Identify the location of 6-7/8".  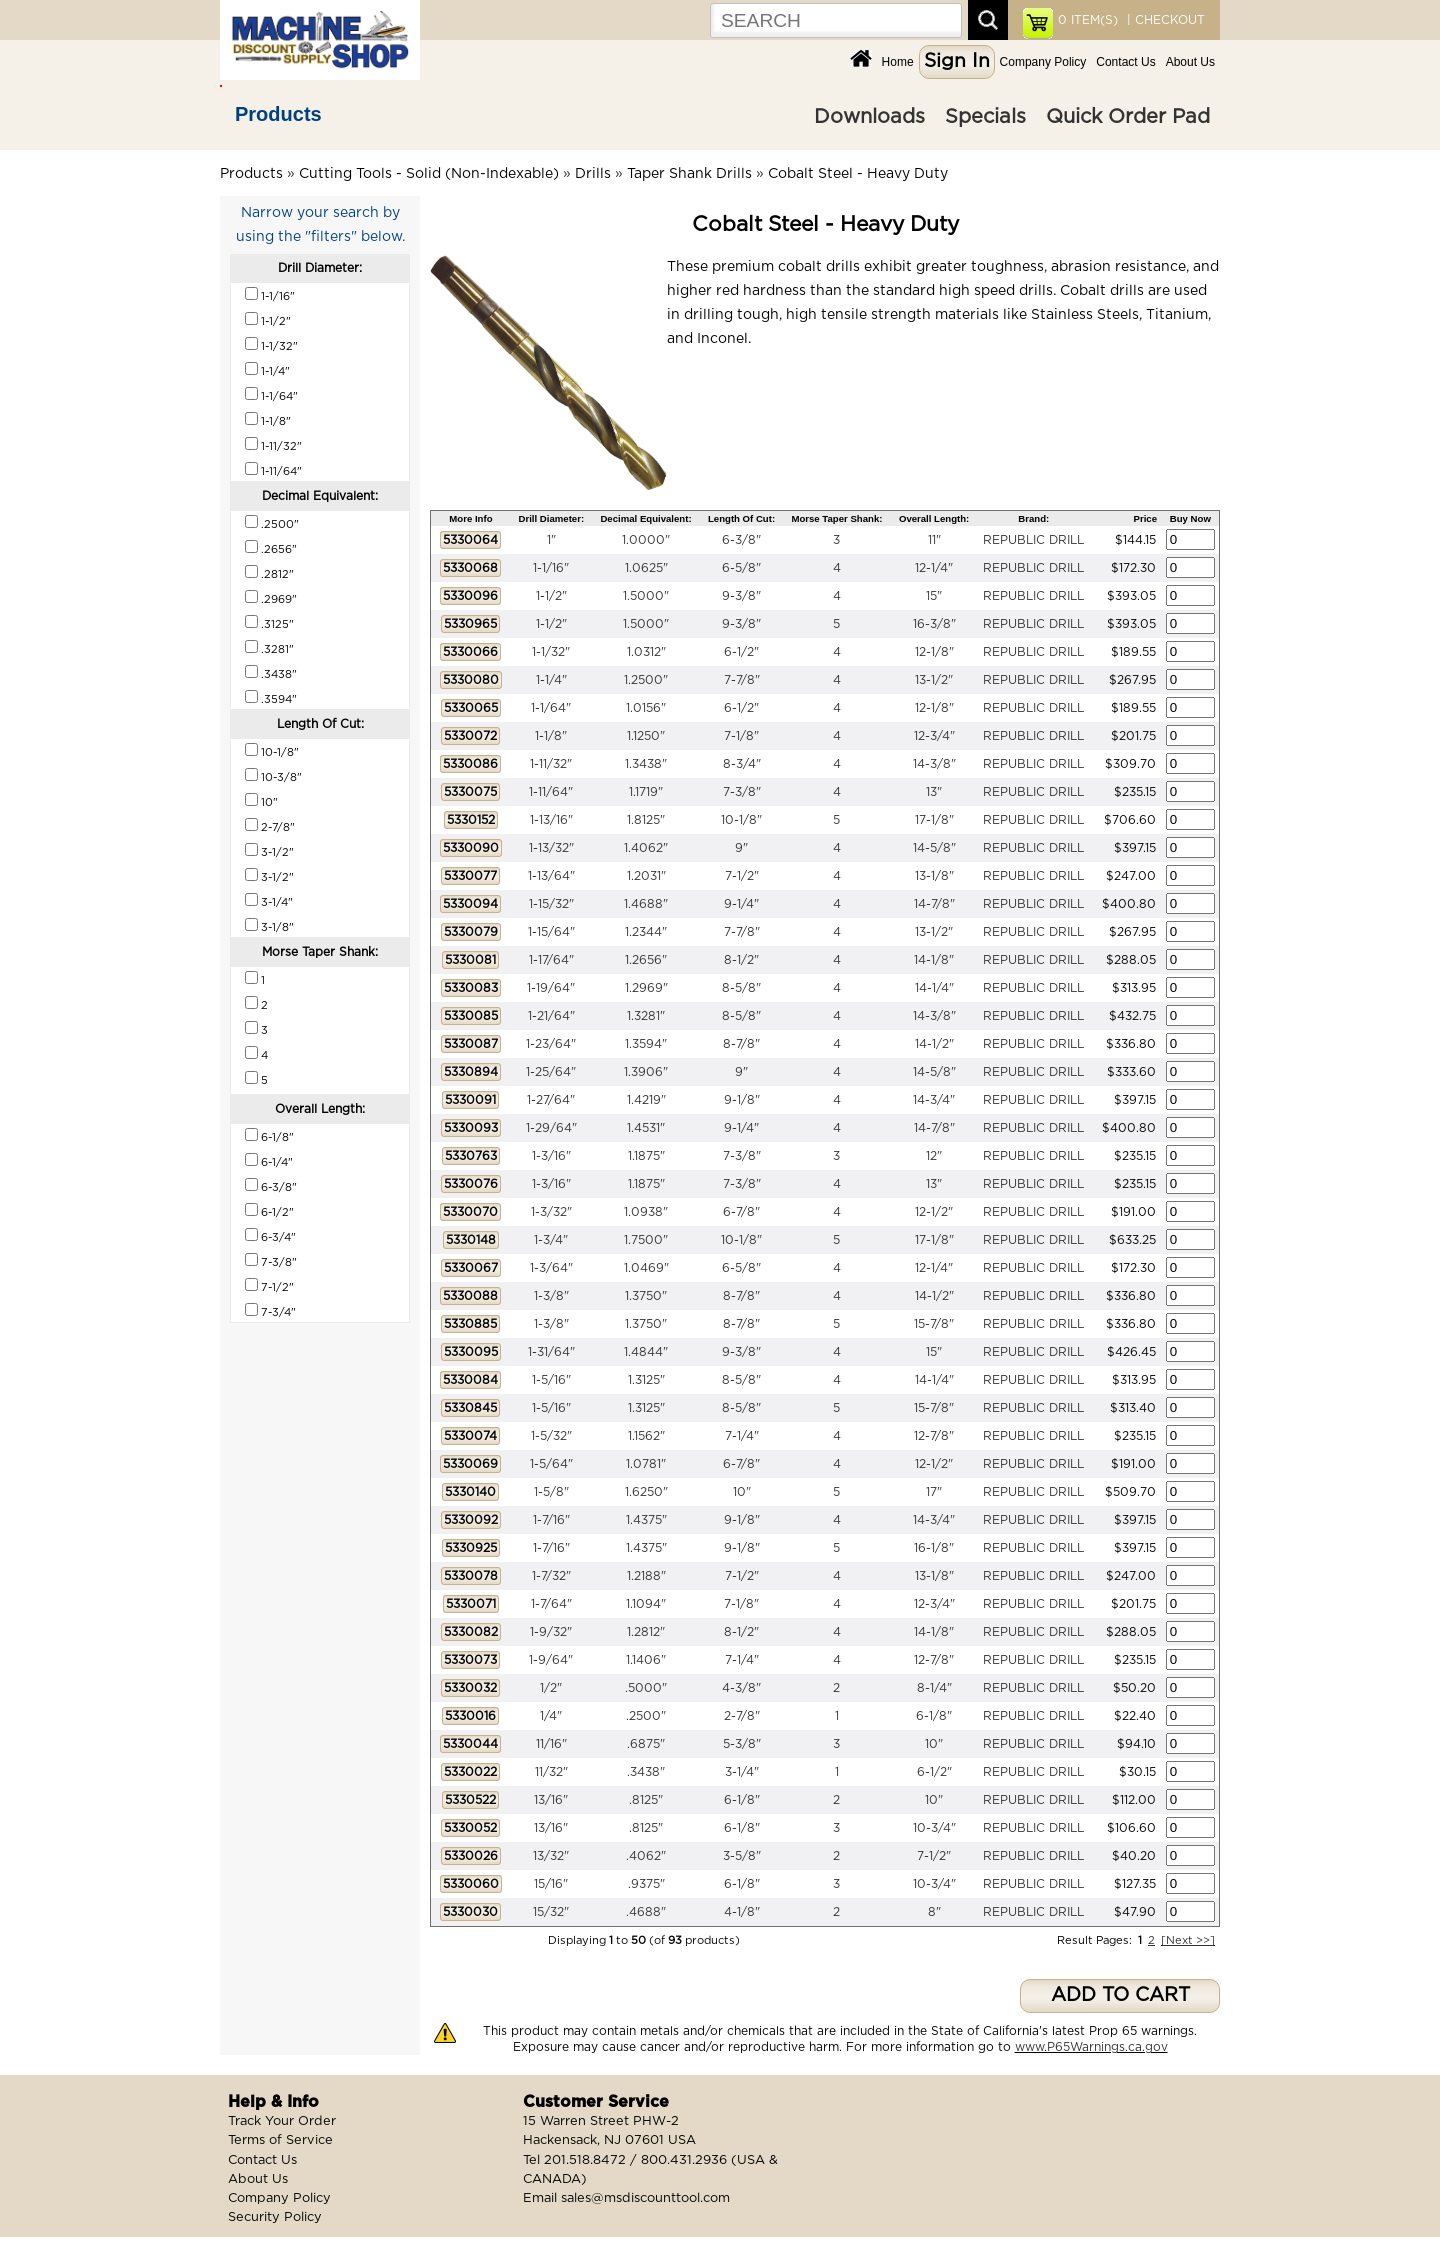
(741, 1212).